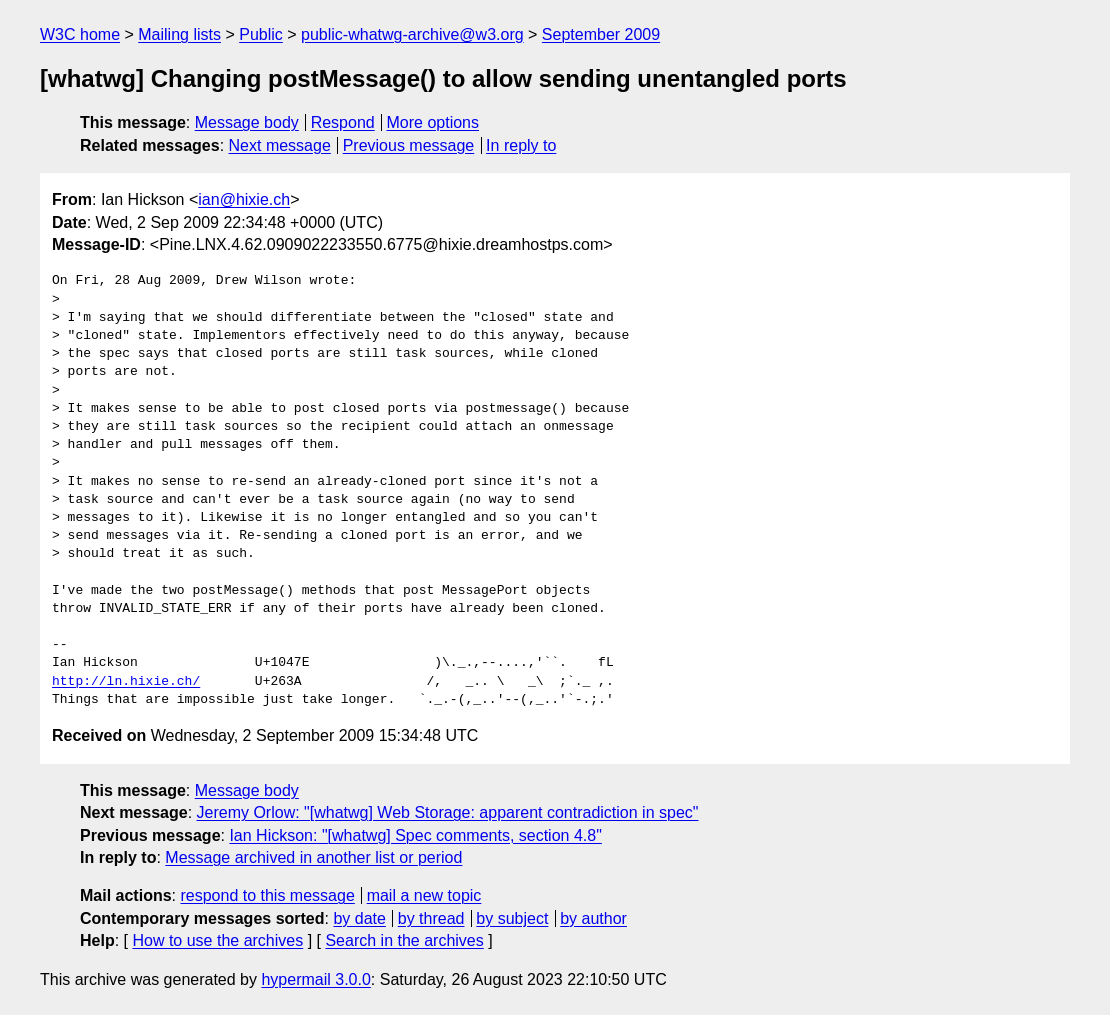  Describe the element at coordinates (179, 34) in the screenshot. I see `Mailing lists` at that location.